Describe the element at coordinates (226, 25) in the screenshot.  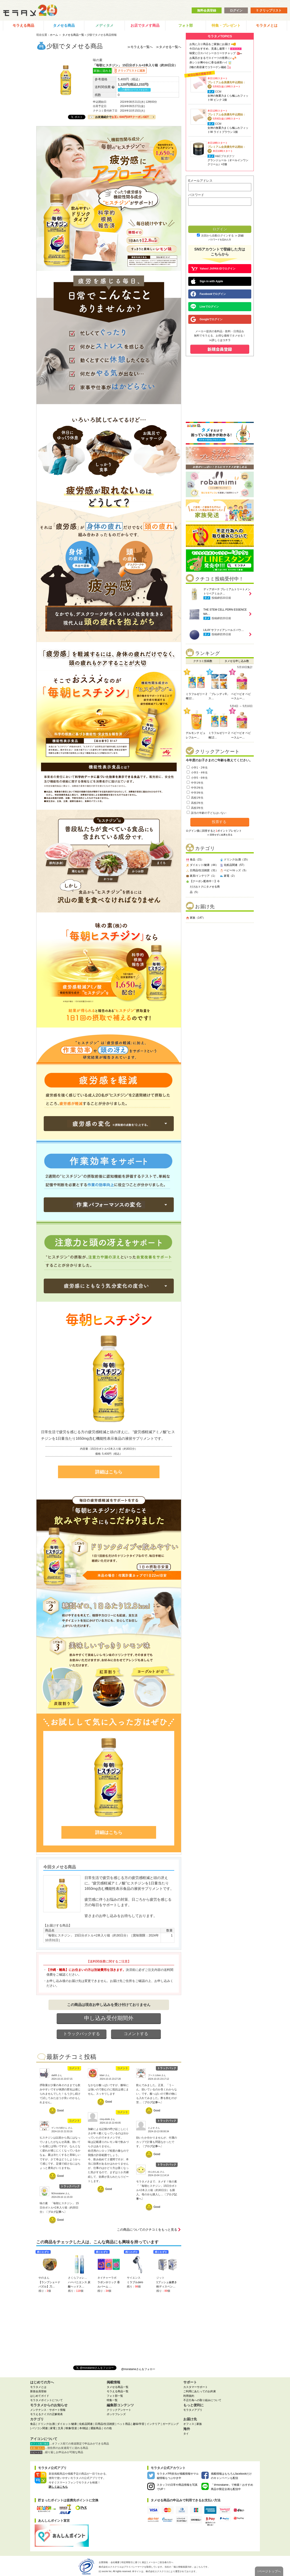
I see `特集・プレゼント` at that location.